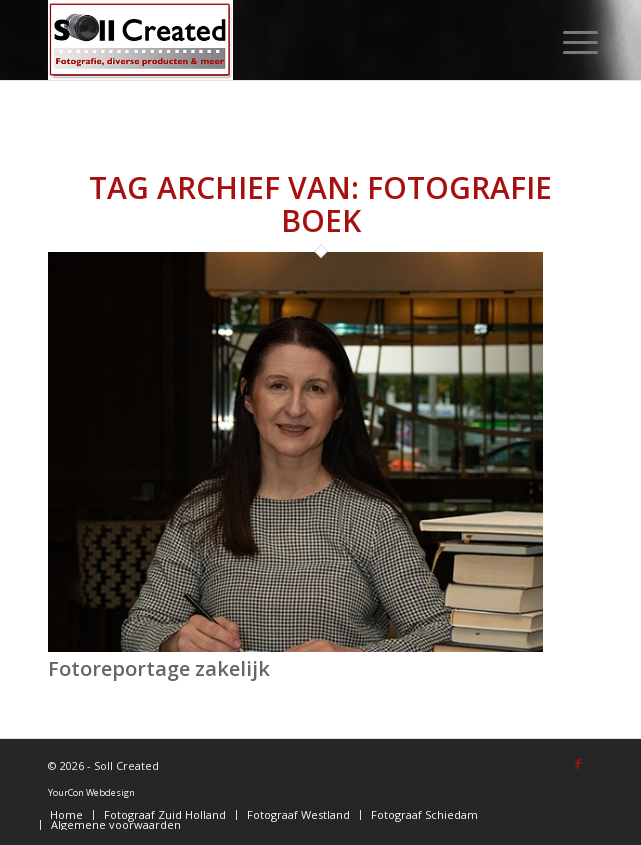  What do you see at coordinates (578, 764) in the screenshot?
I see `[Link naar Facebook]` at bounding box center [578, 764].